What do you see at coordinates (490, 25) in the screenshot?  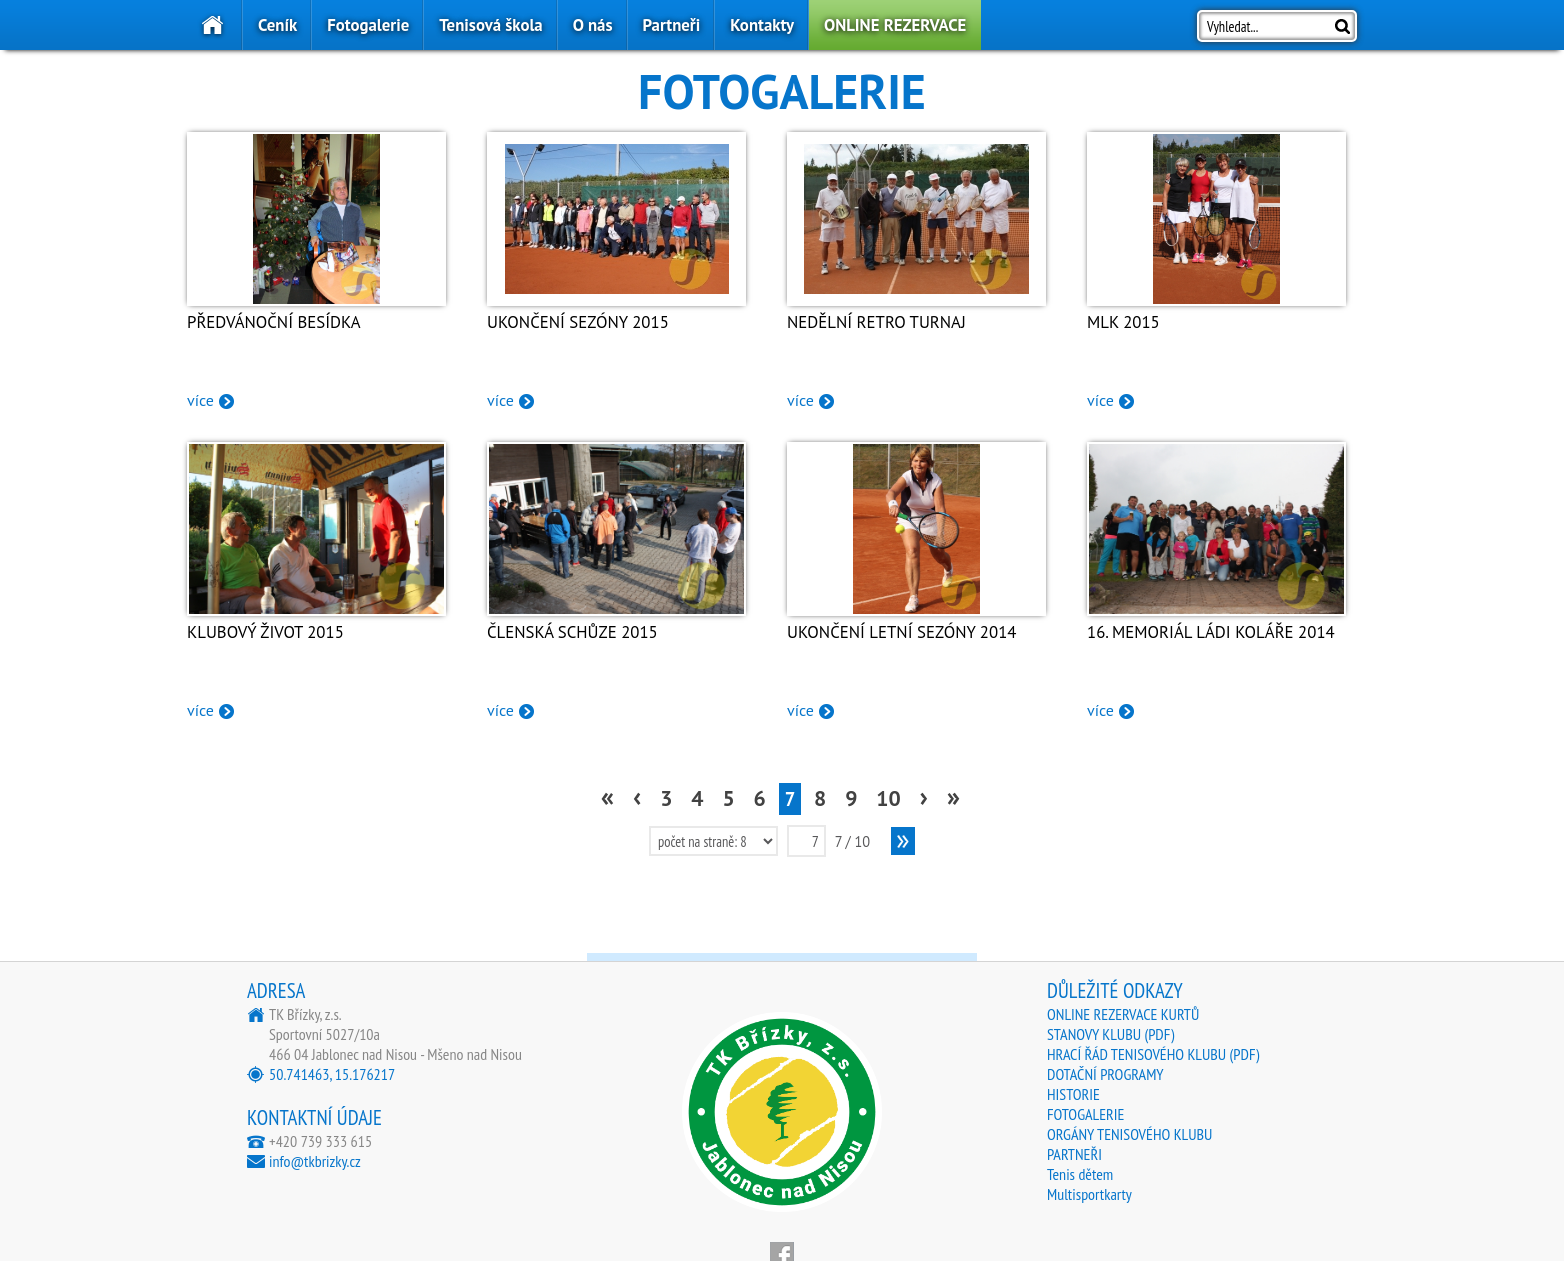 I see `Tenisová škola` at bounding box center [490, 25].